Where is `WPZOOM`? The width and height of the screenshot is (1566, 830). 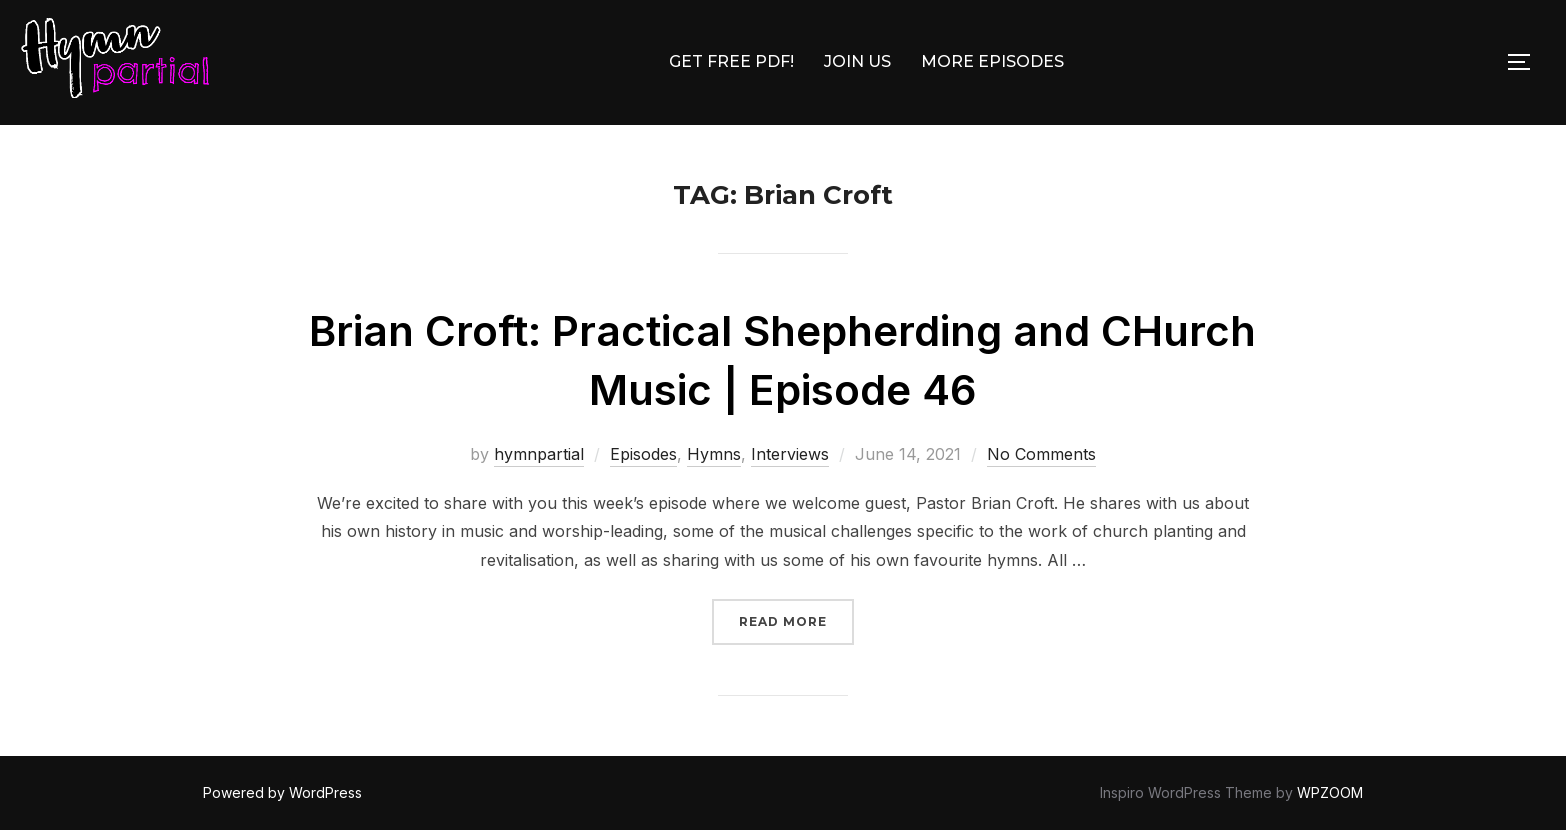
WPZOOM is located at coordinates (1330, 792).